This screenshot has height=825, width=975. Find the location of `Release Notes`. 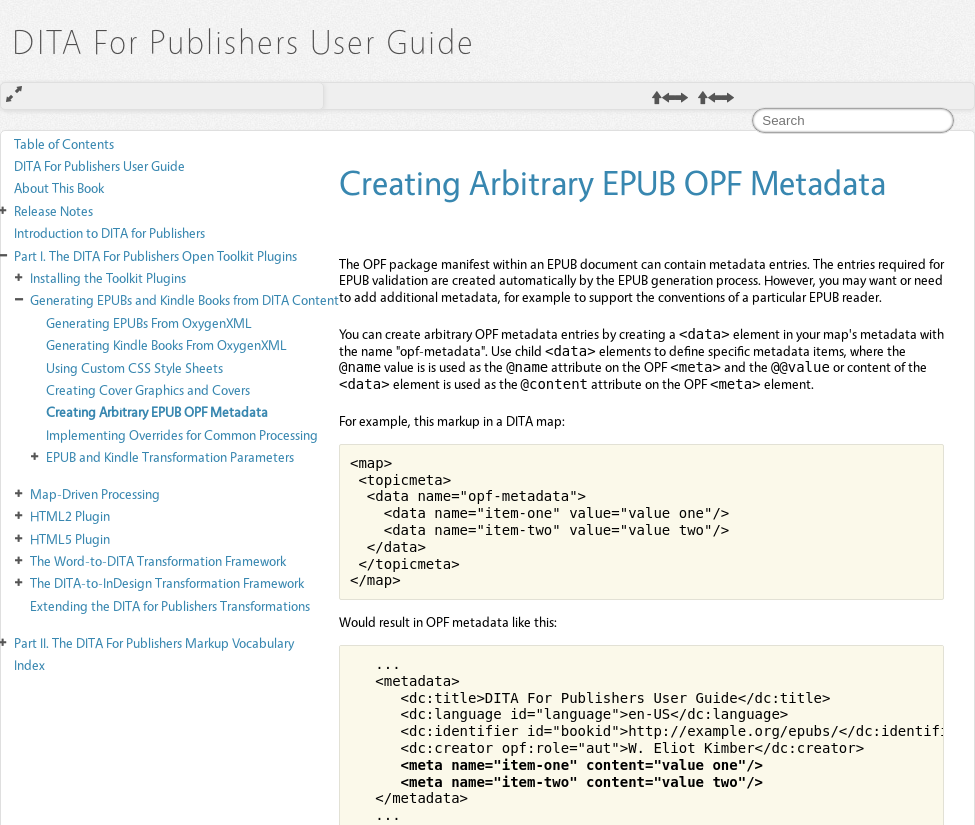

Release Notes is located at coordinates (53, 210).